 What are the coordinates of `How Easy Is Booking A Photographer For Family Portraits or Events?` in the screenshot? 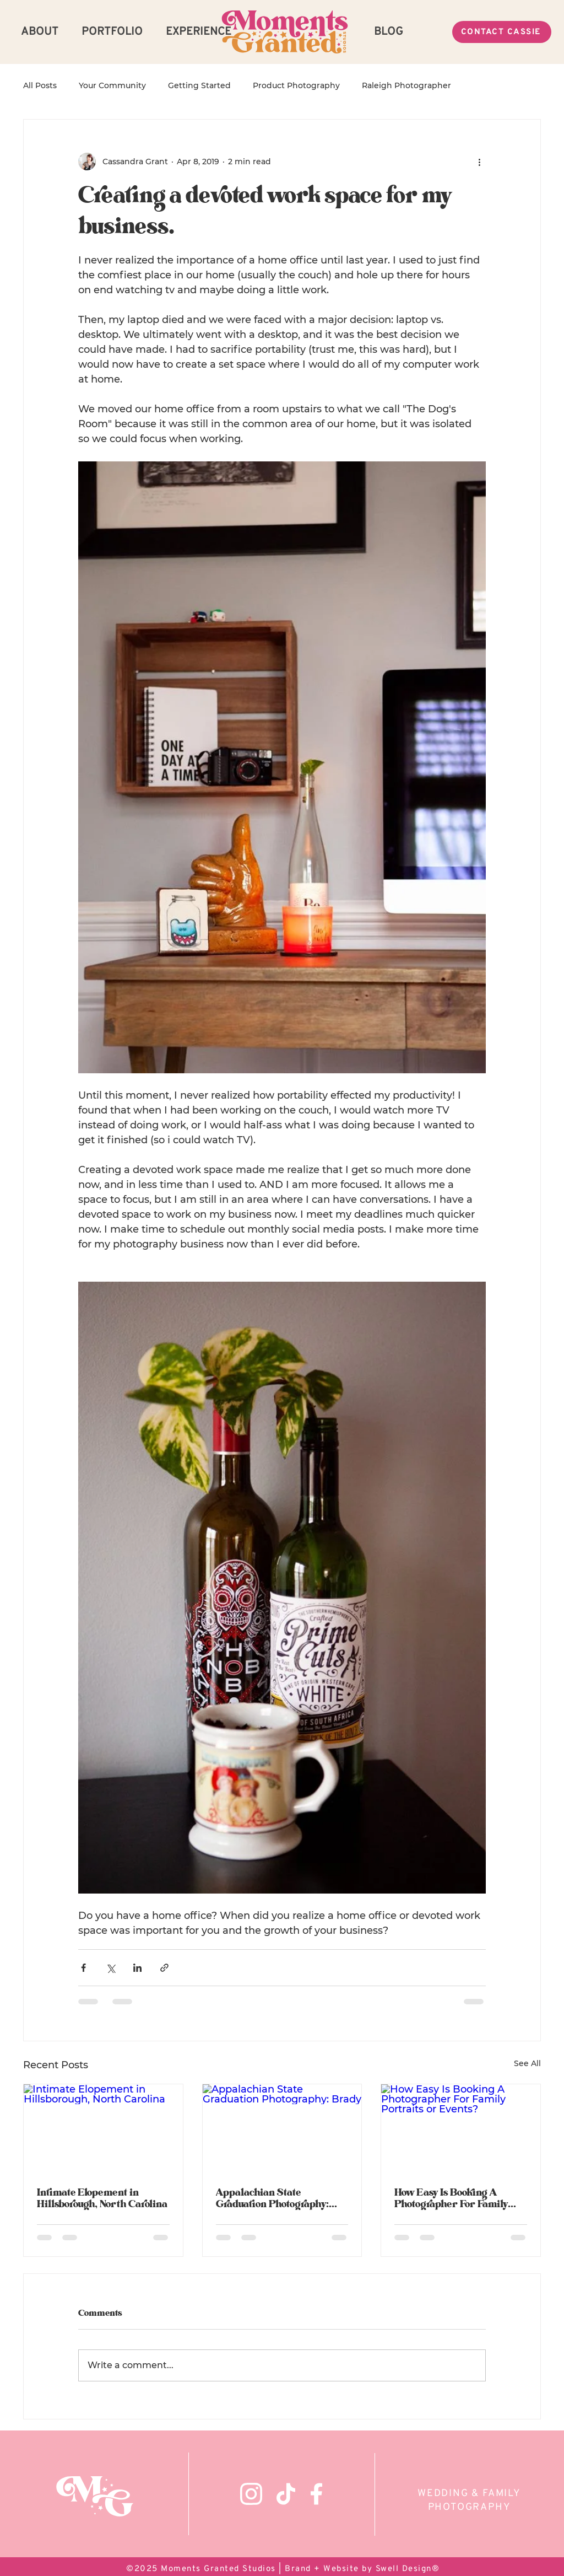 It's located at (451, 2198).